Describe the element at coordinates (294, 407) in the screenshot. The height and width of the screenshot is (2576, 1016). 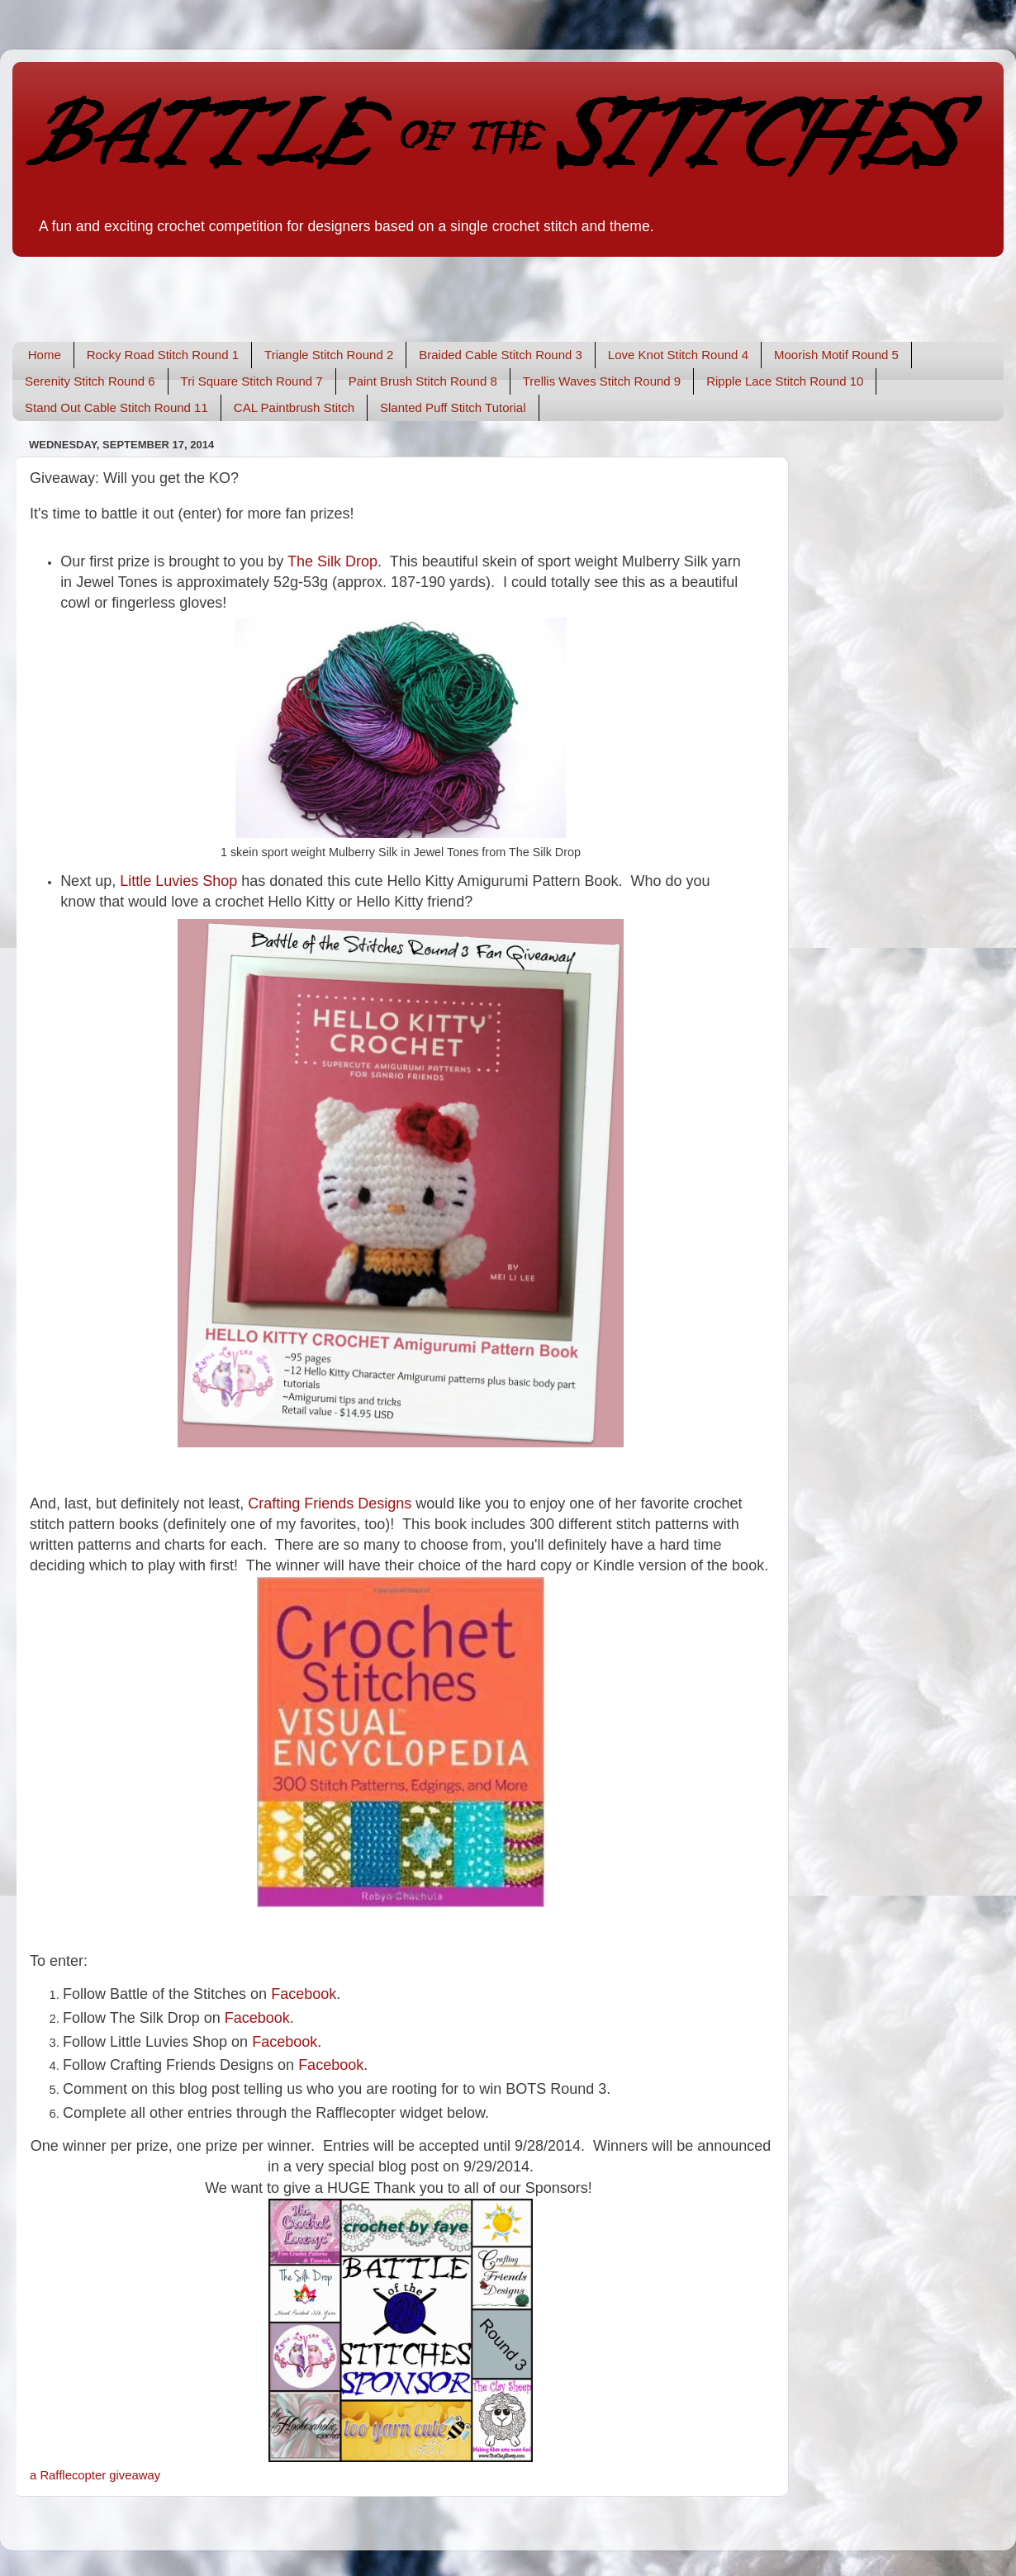
I see `CAL Paintbrush Stitch` at that location.